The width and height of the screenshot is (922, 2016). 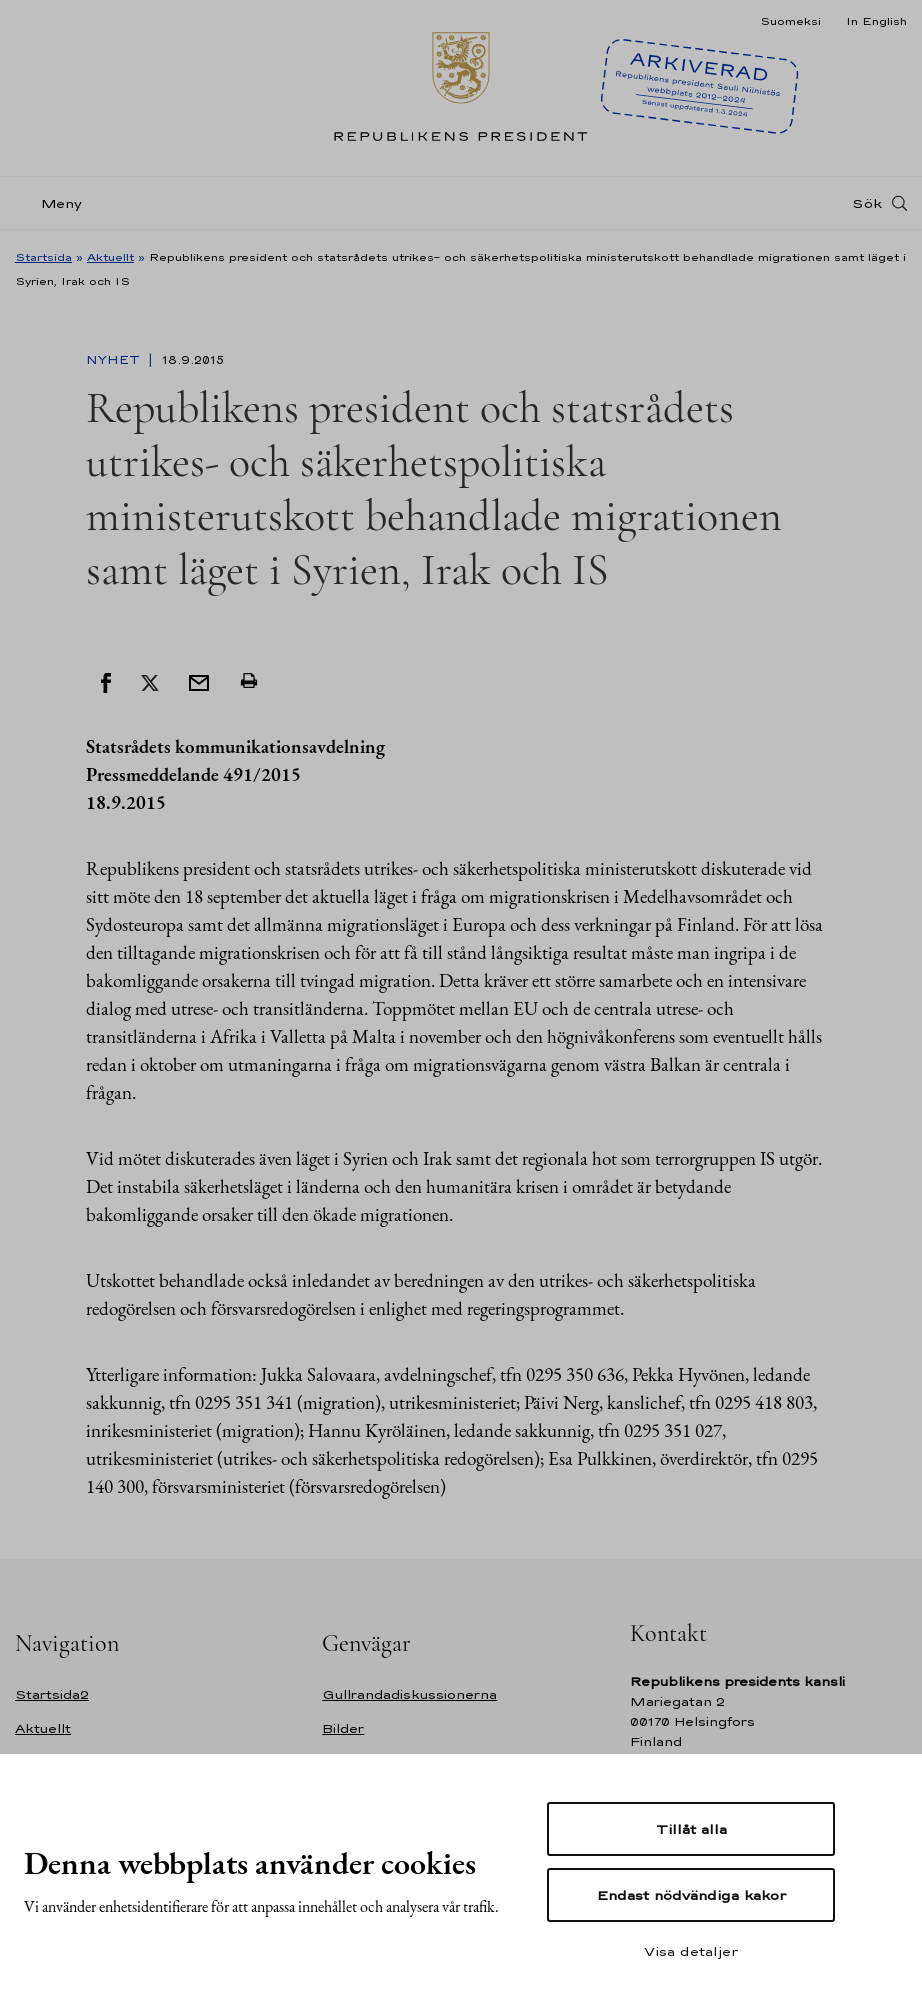 What do you see at coordinates (52, 1694) in the screenshot?
I see `Startsida2` at bounding box center [52, 1694].